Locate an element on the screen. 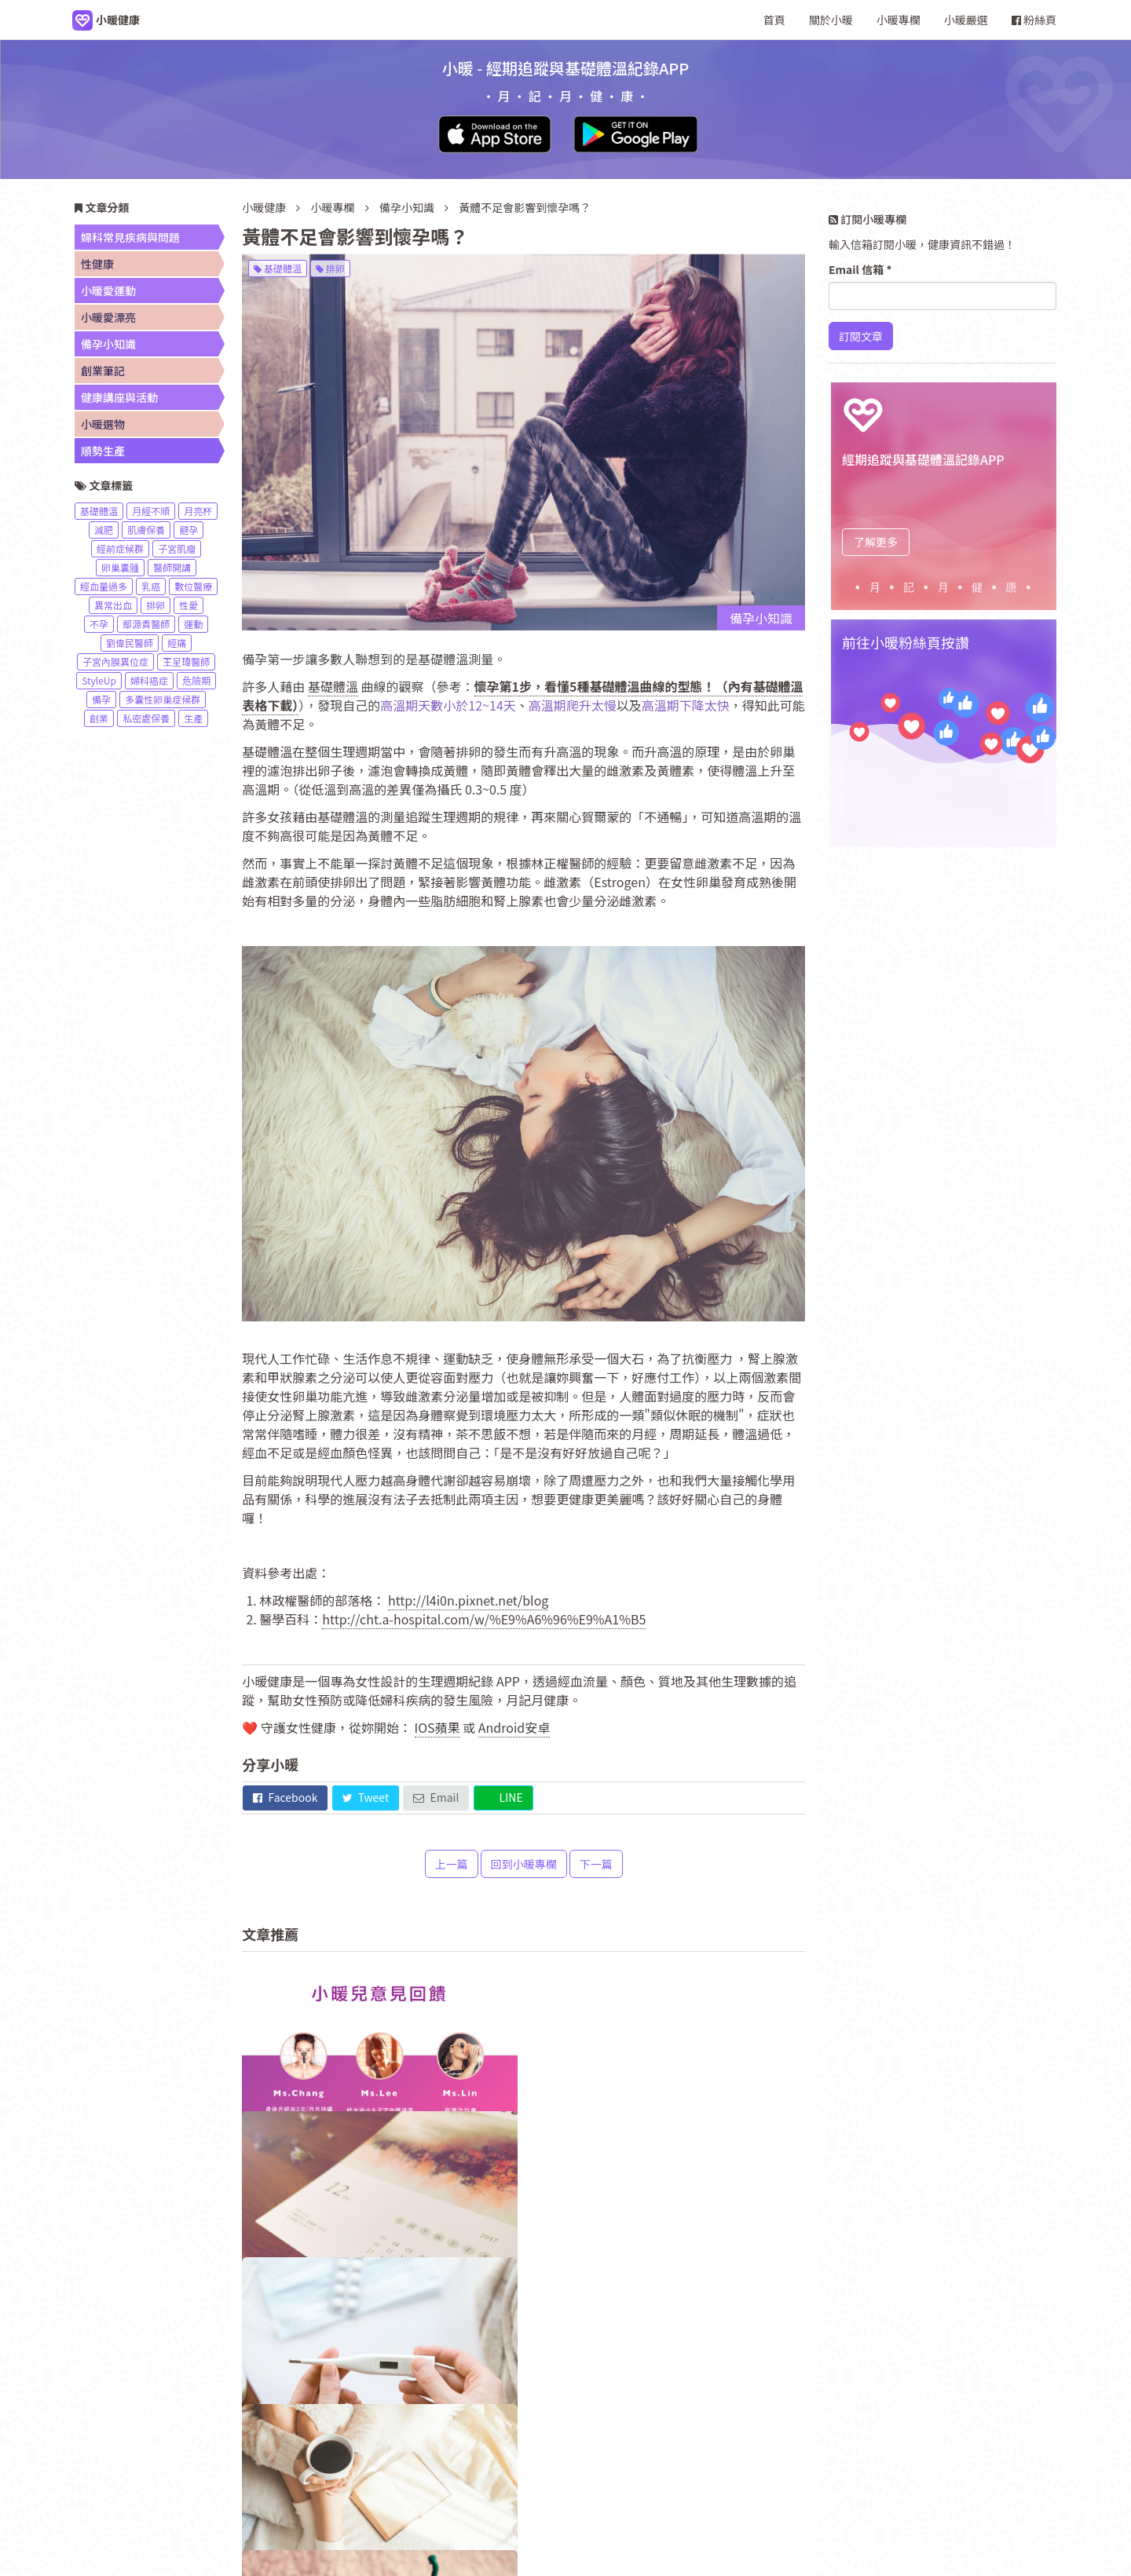 The image size is (1131, 2576). 小暖愛漂亮 is located at coordinates (108, 317).